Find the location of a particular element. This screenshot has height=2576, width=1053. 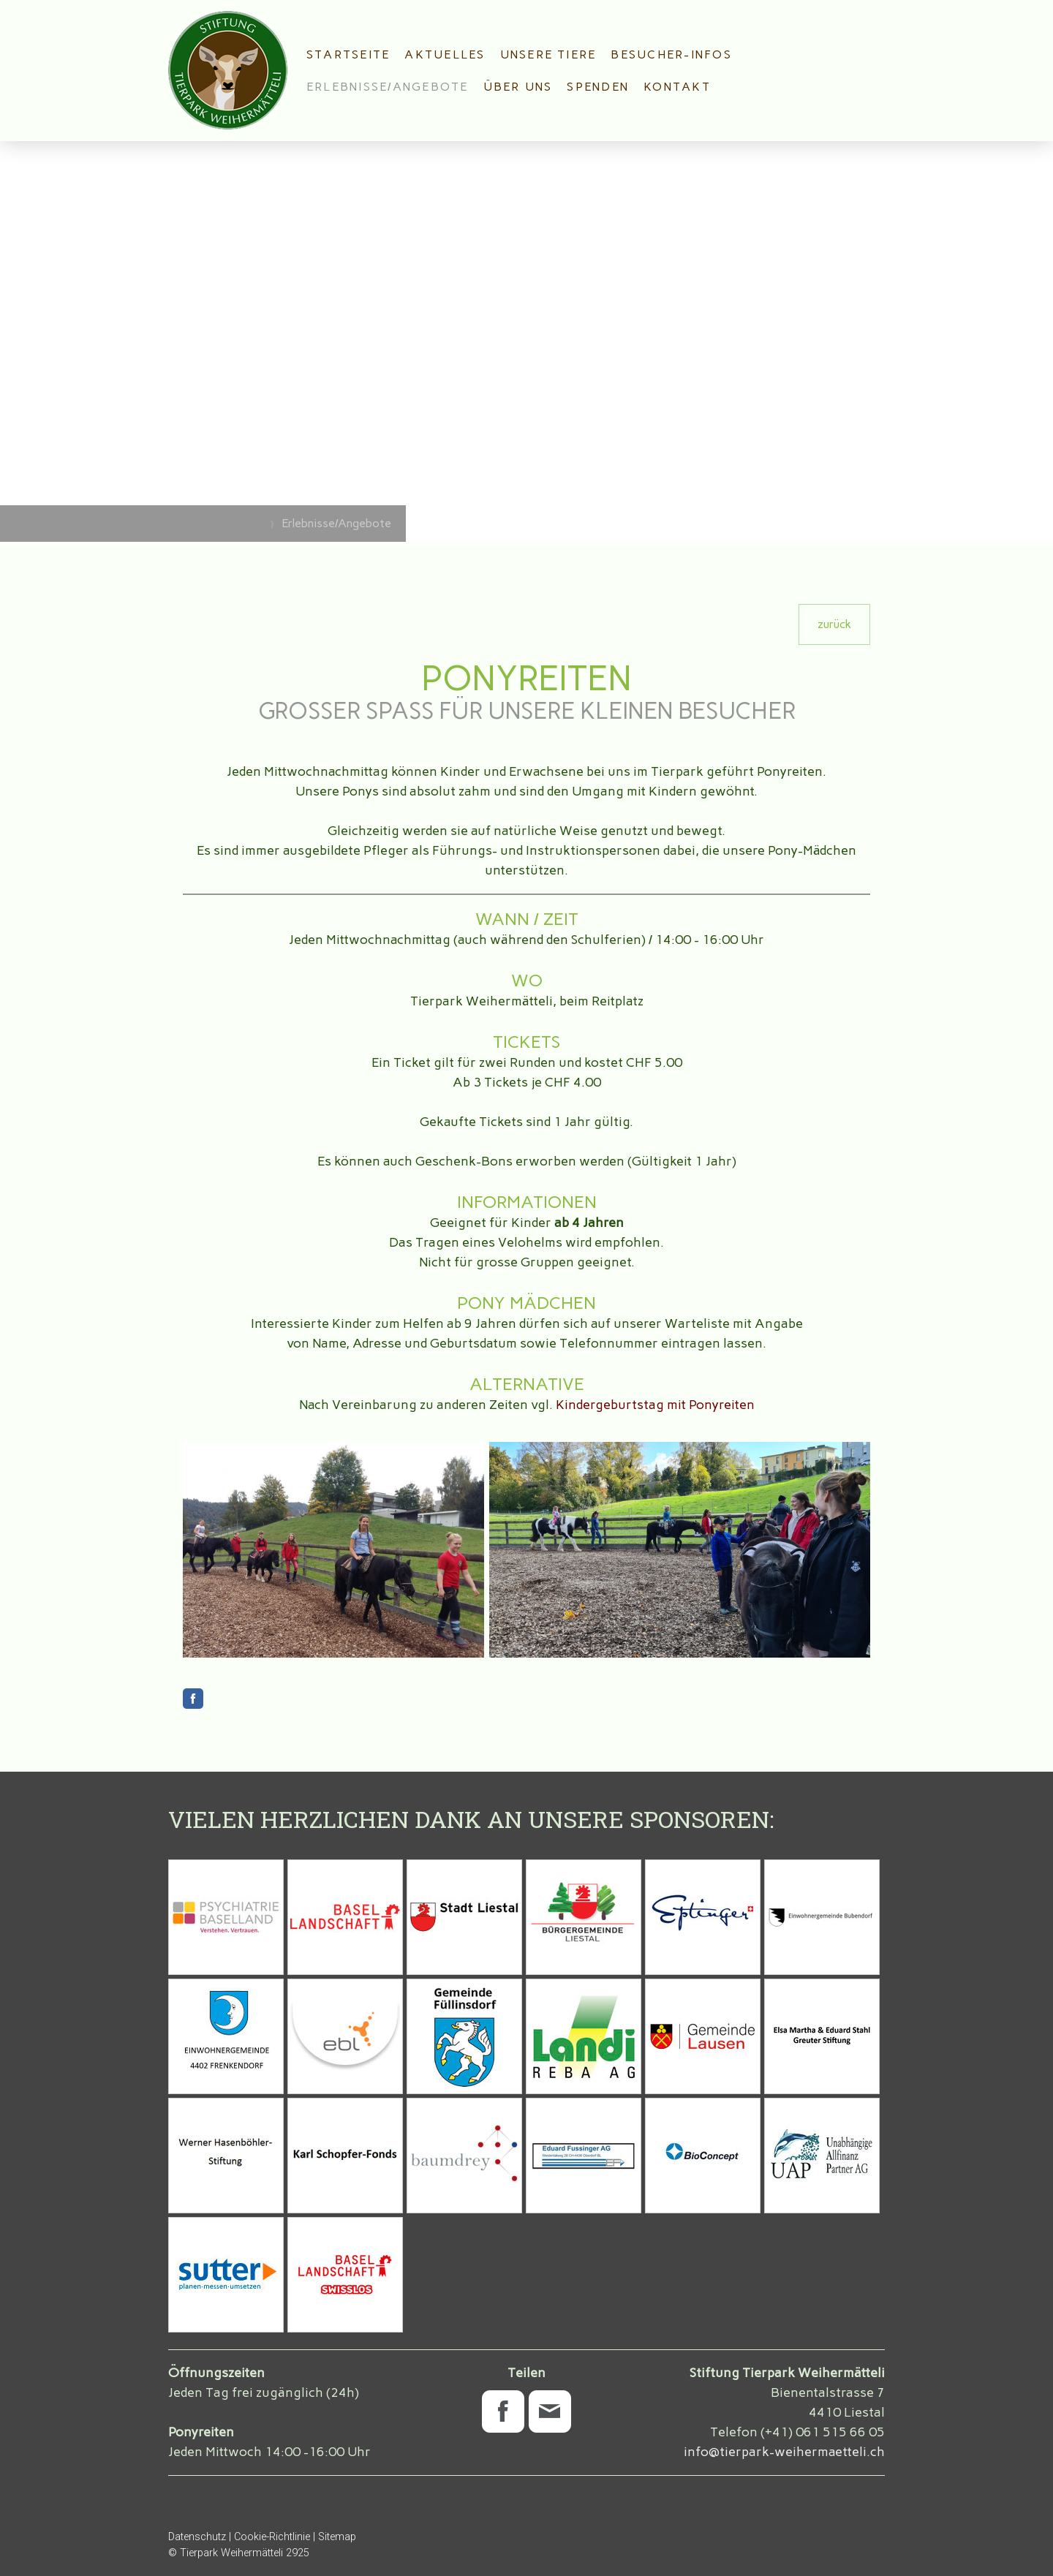

zurück is located at coordinates (834, 624).